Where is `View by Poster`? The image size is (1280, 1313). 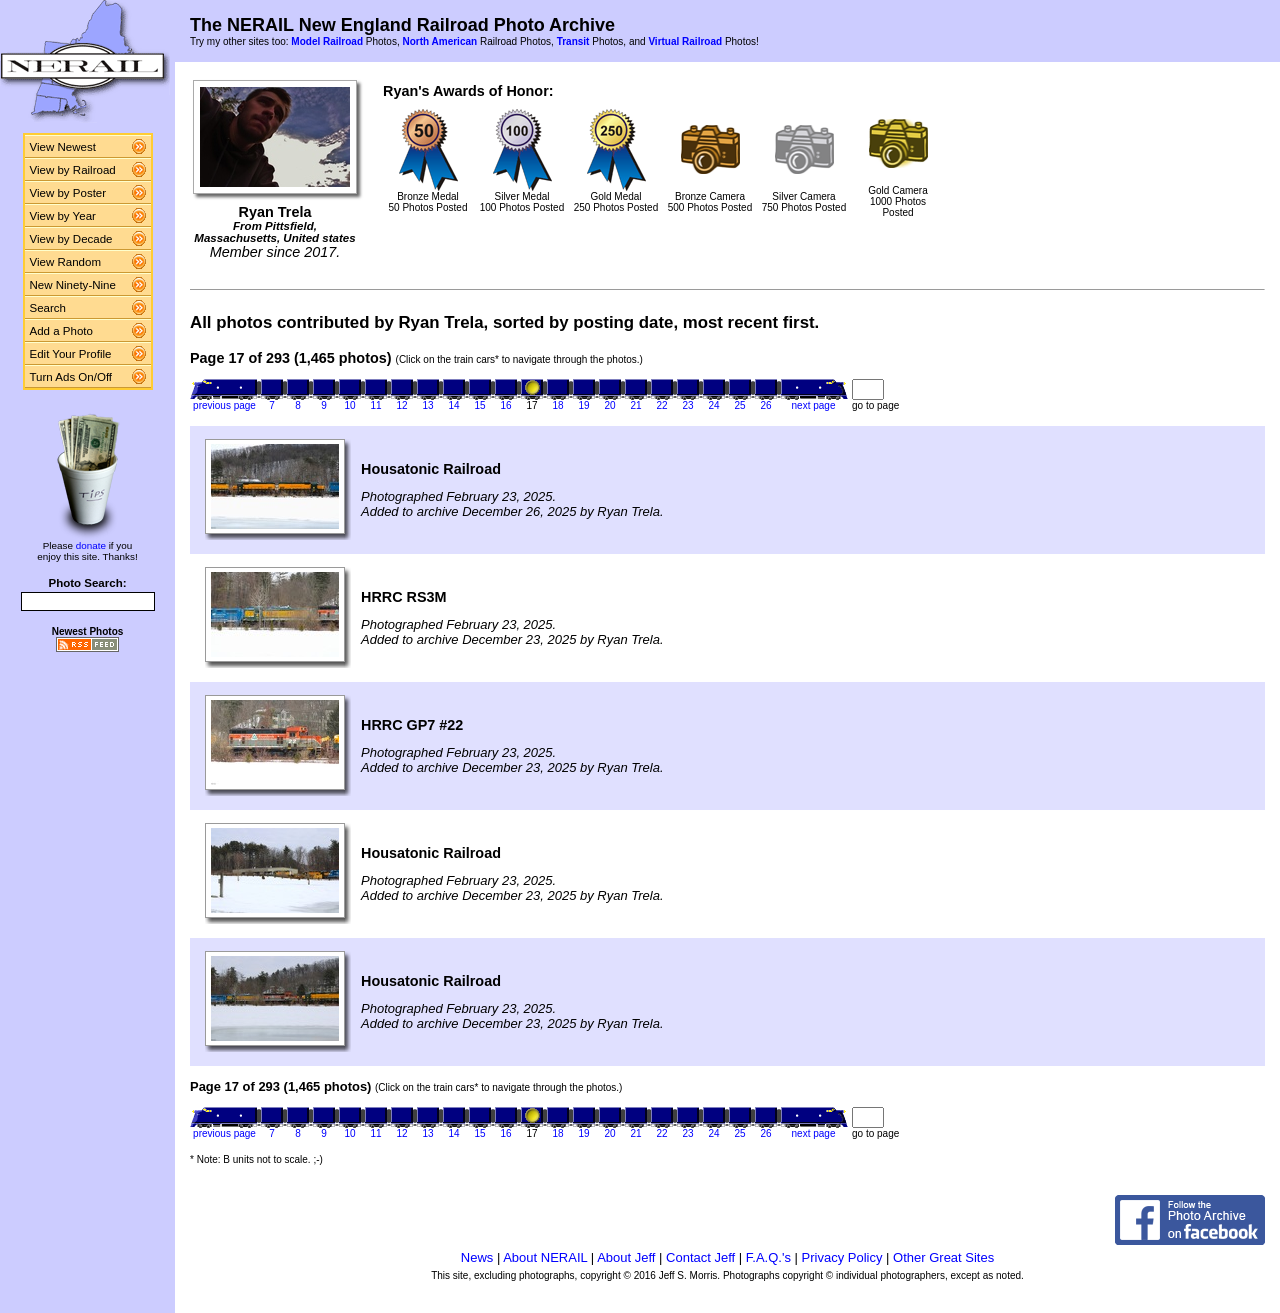 View by Poster is located at coordinates (68, 193).